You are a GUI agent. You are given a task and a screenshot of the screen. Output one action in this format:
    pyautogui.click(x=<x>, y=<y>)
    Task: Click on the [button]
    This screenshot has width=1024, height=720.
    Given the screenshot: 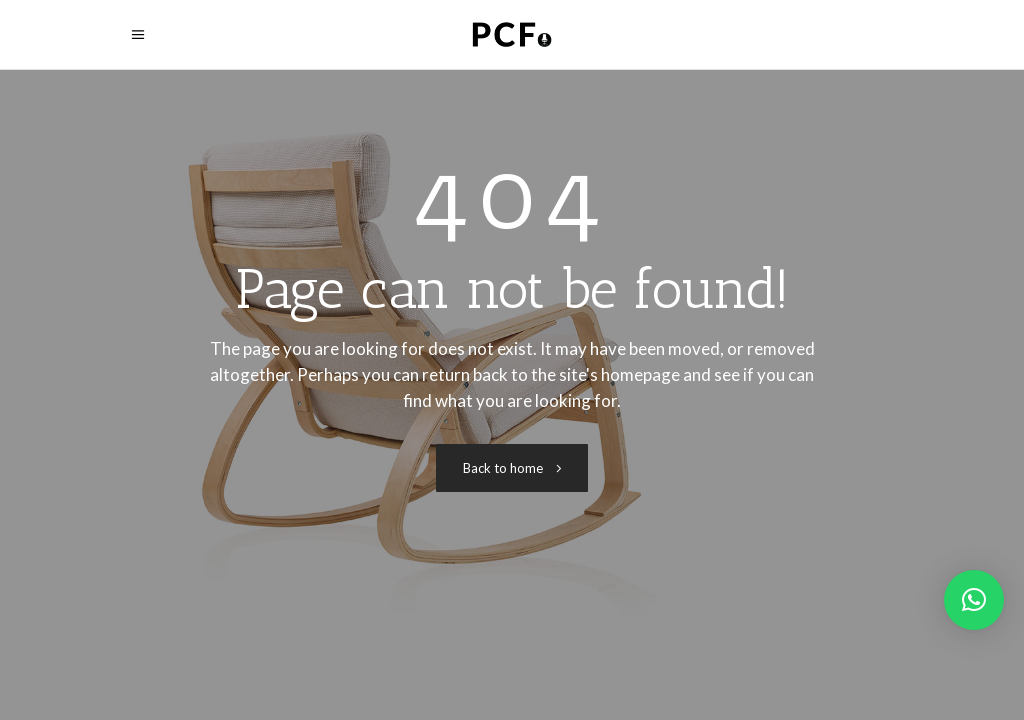 What is the action you would take?
    pyautogui.click(x=974, y=600)
    